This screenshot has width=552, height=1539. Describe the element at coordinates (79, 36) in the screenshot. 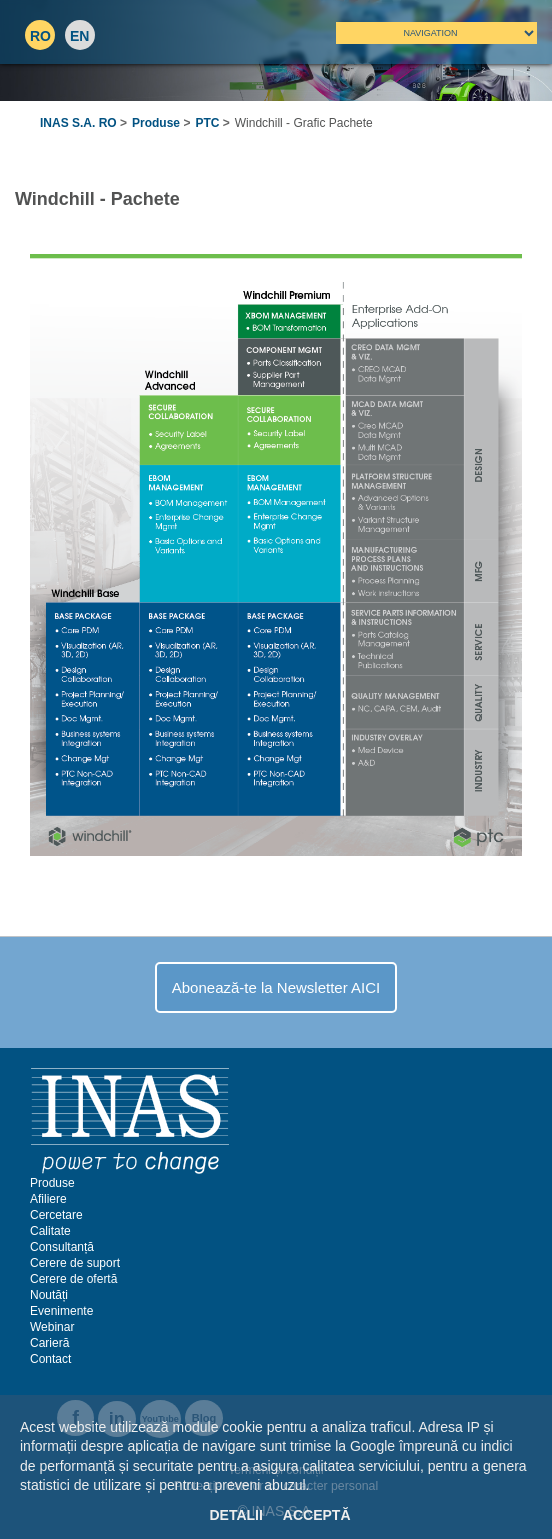

I see `EN` at that location.